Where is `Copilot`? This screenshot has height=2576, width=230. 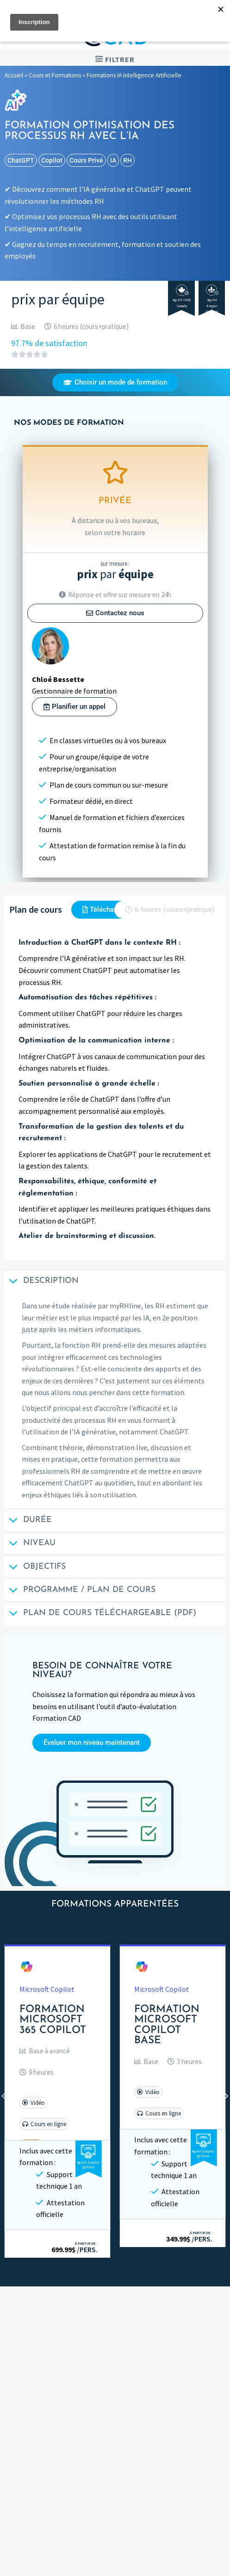
Copilot is located at coordinates (51, 160).